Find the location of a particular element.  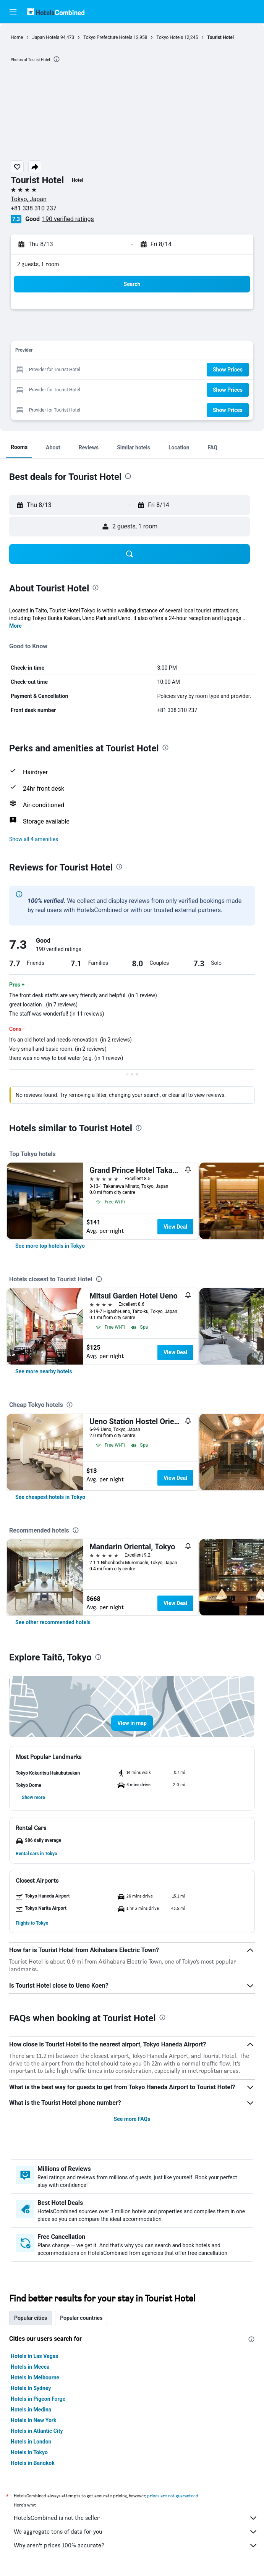

Popular countries [tab] is located at coordinates (81, 2318).